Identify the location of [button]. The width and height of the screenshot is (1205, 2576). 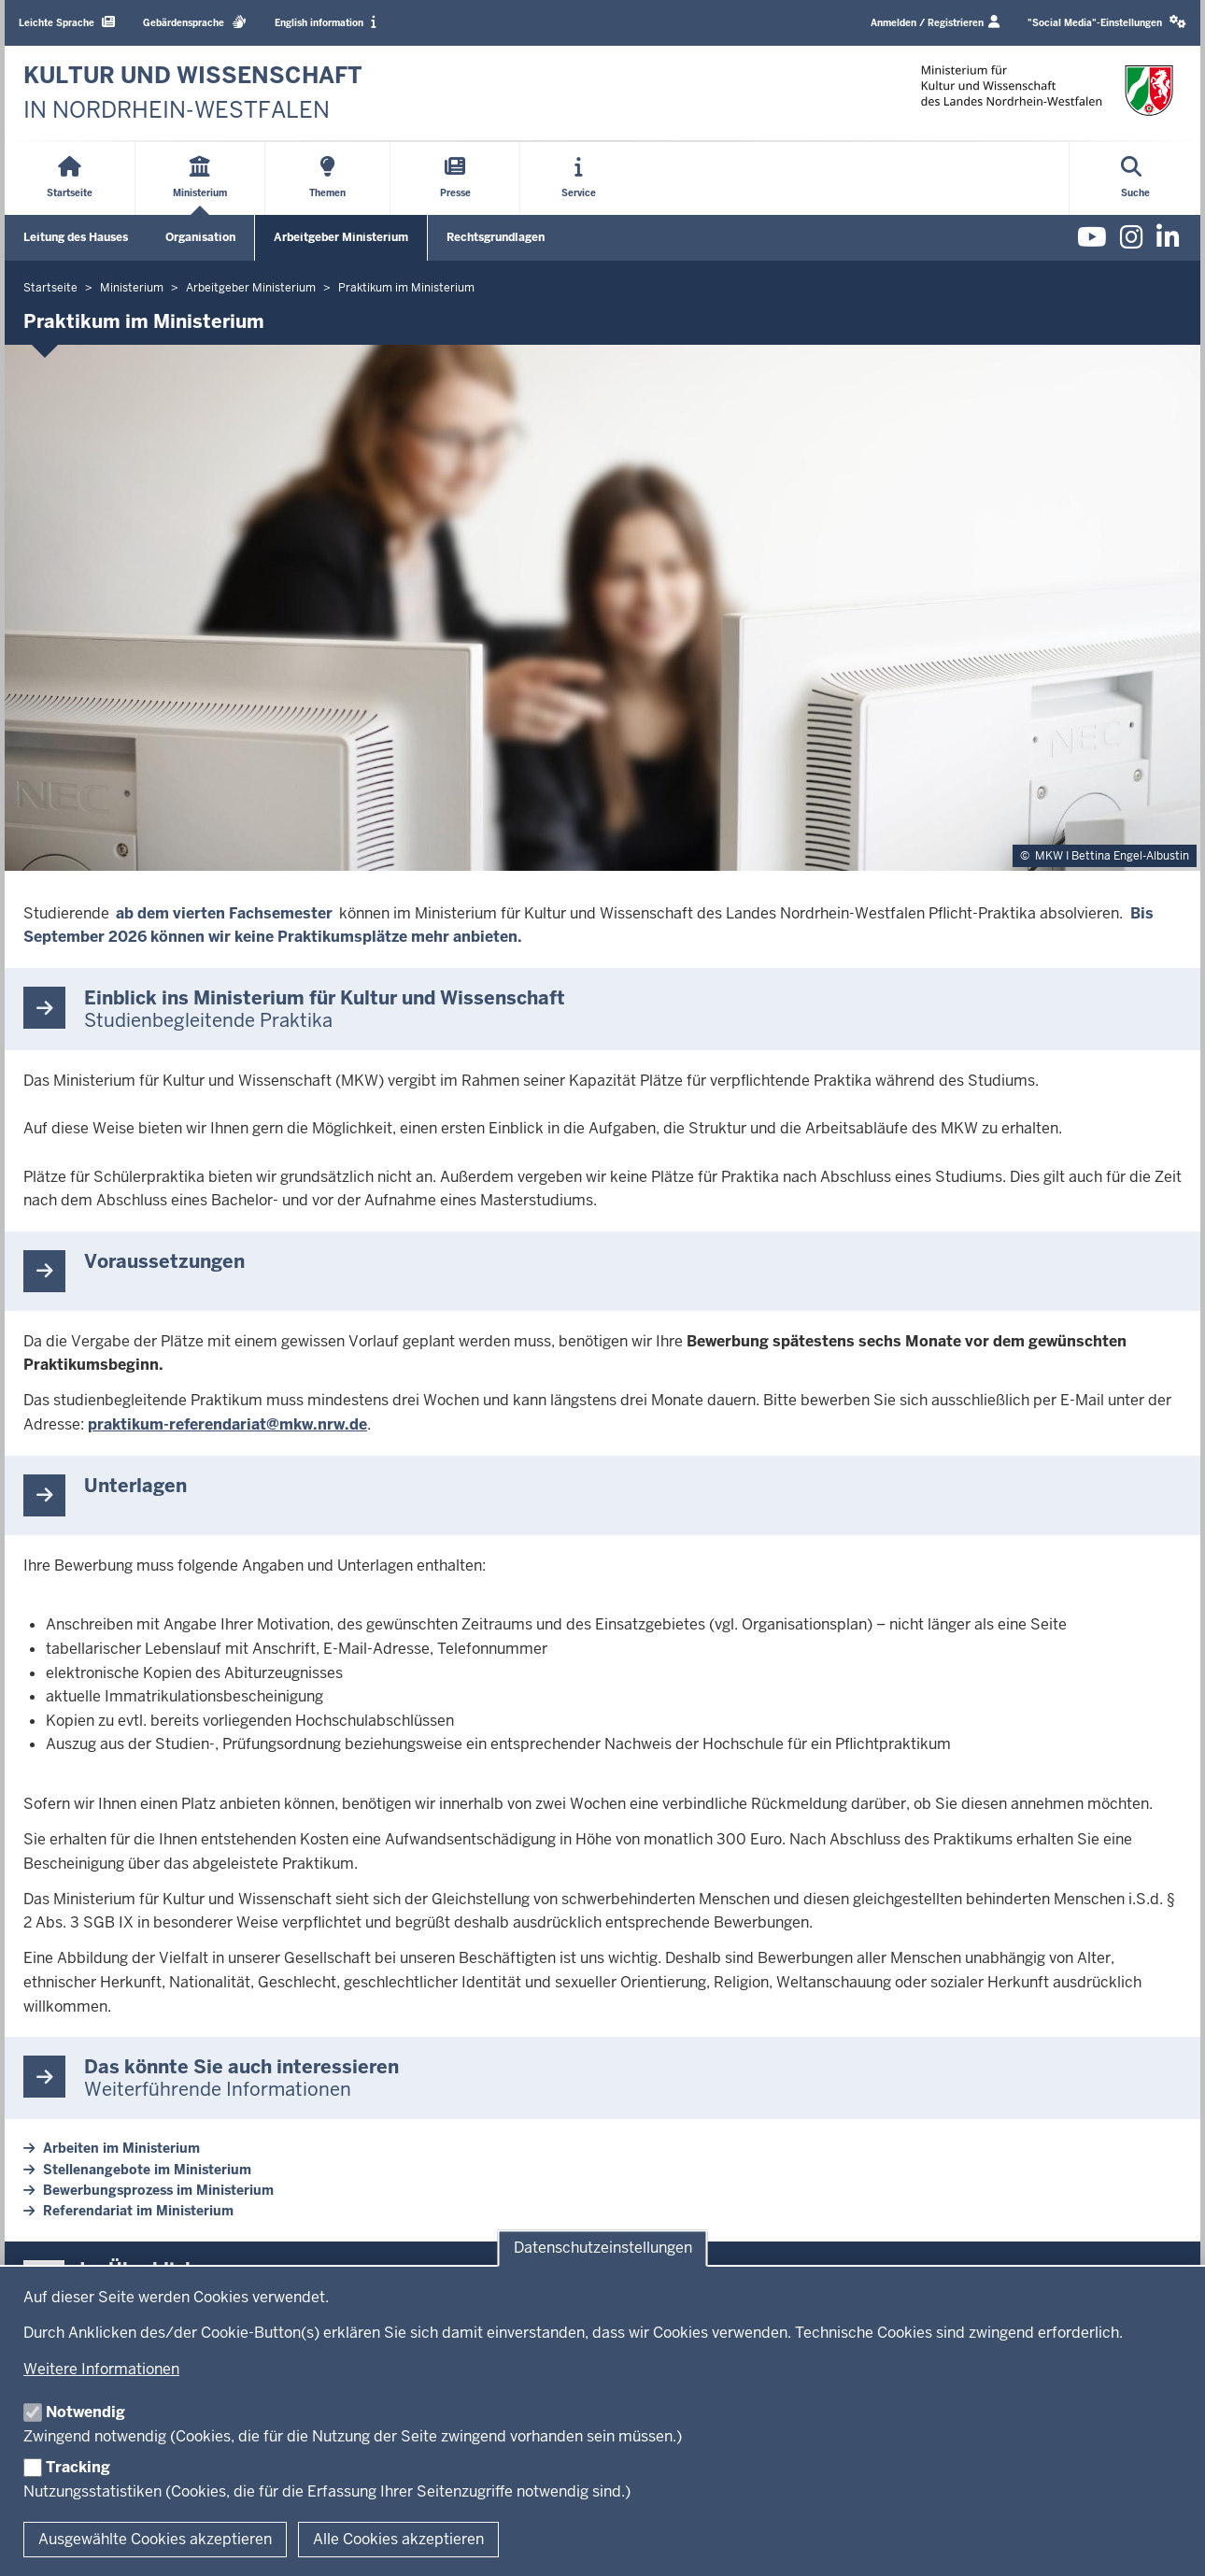
(1107, 23).